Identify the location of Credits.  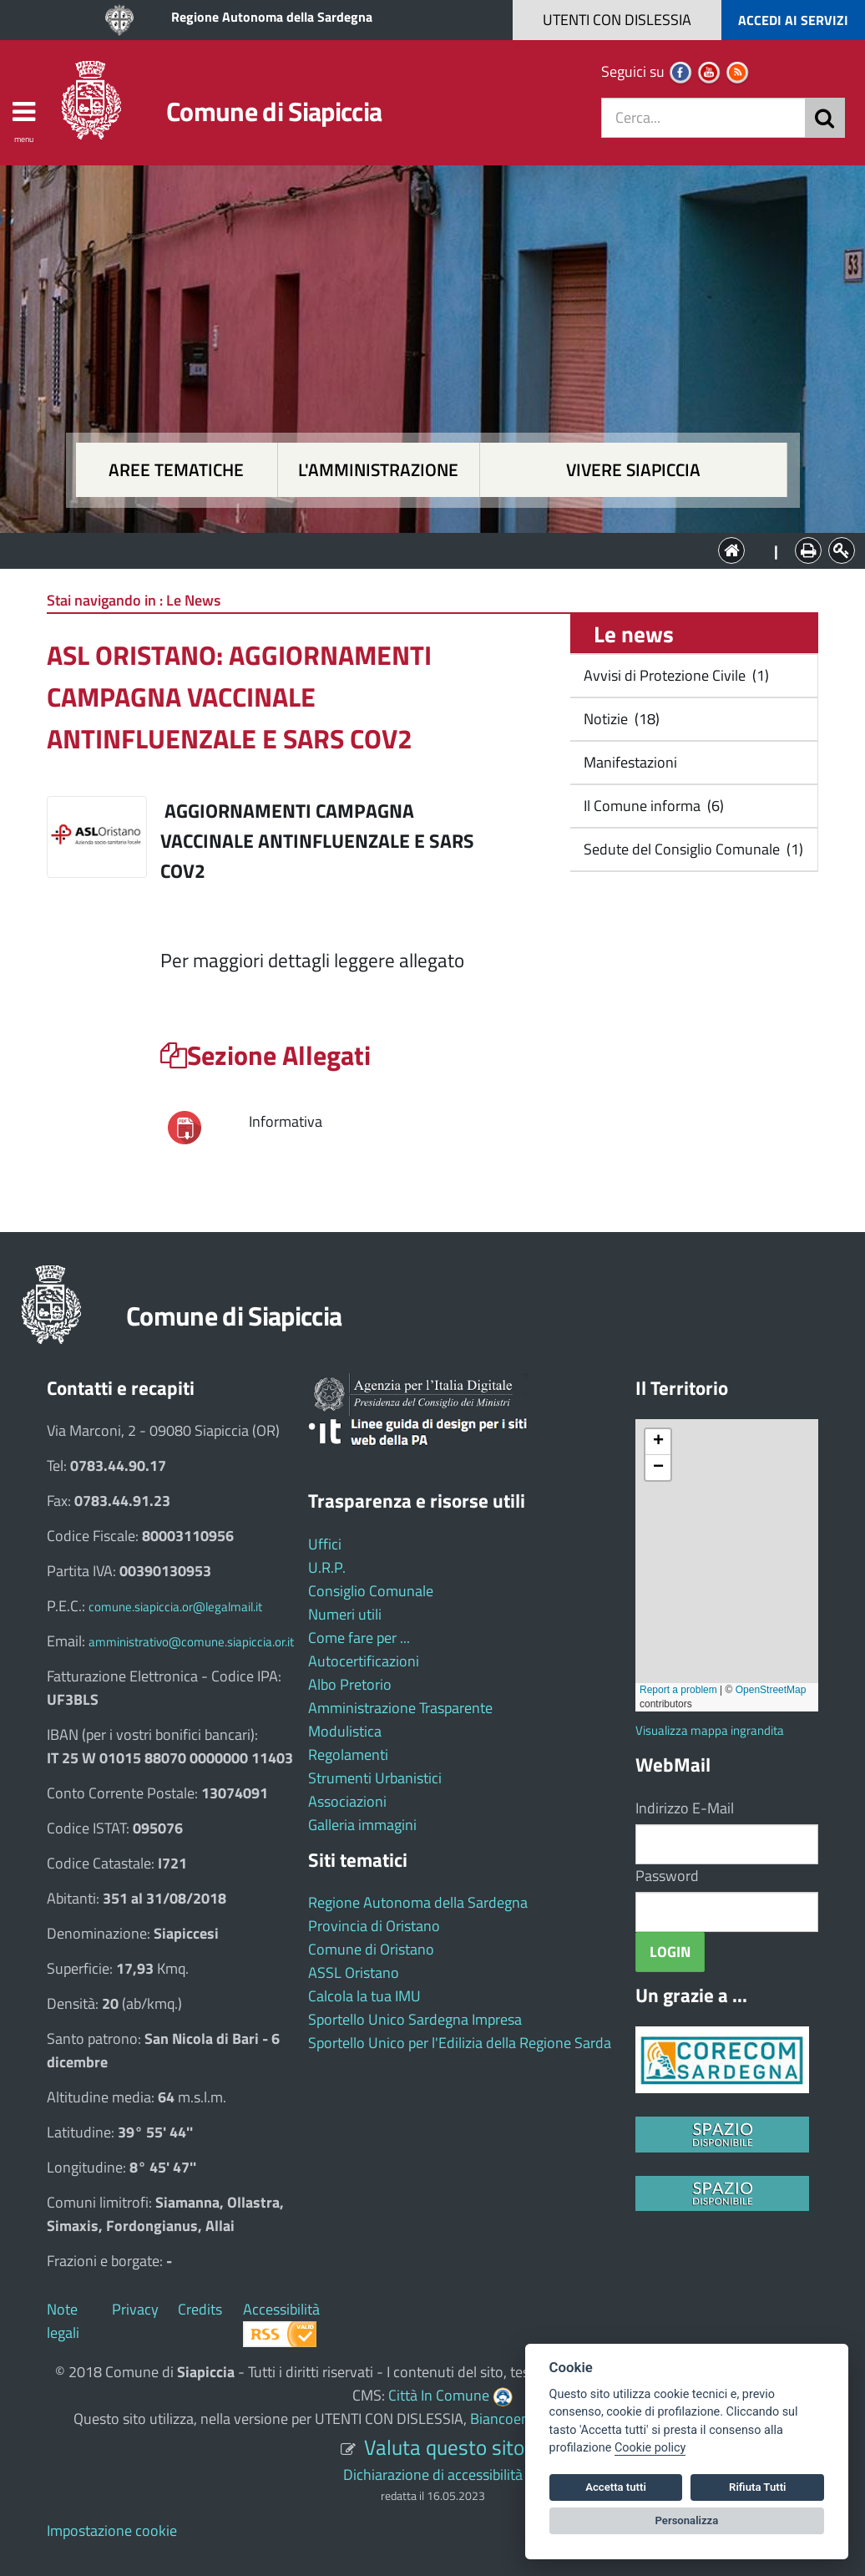
(200, 2309).